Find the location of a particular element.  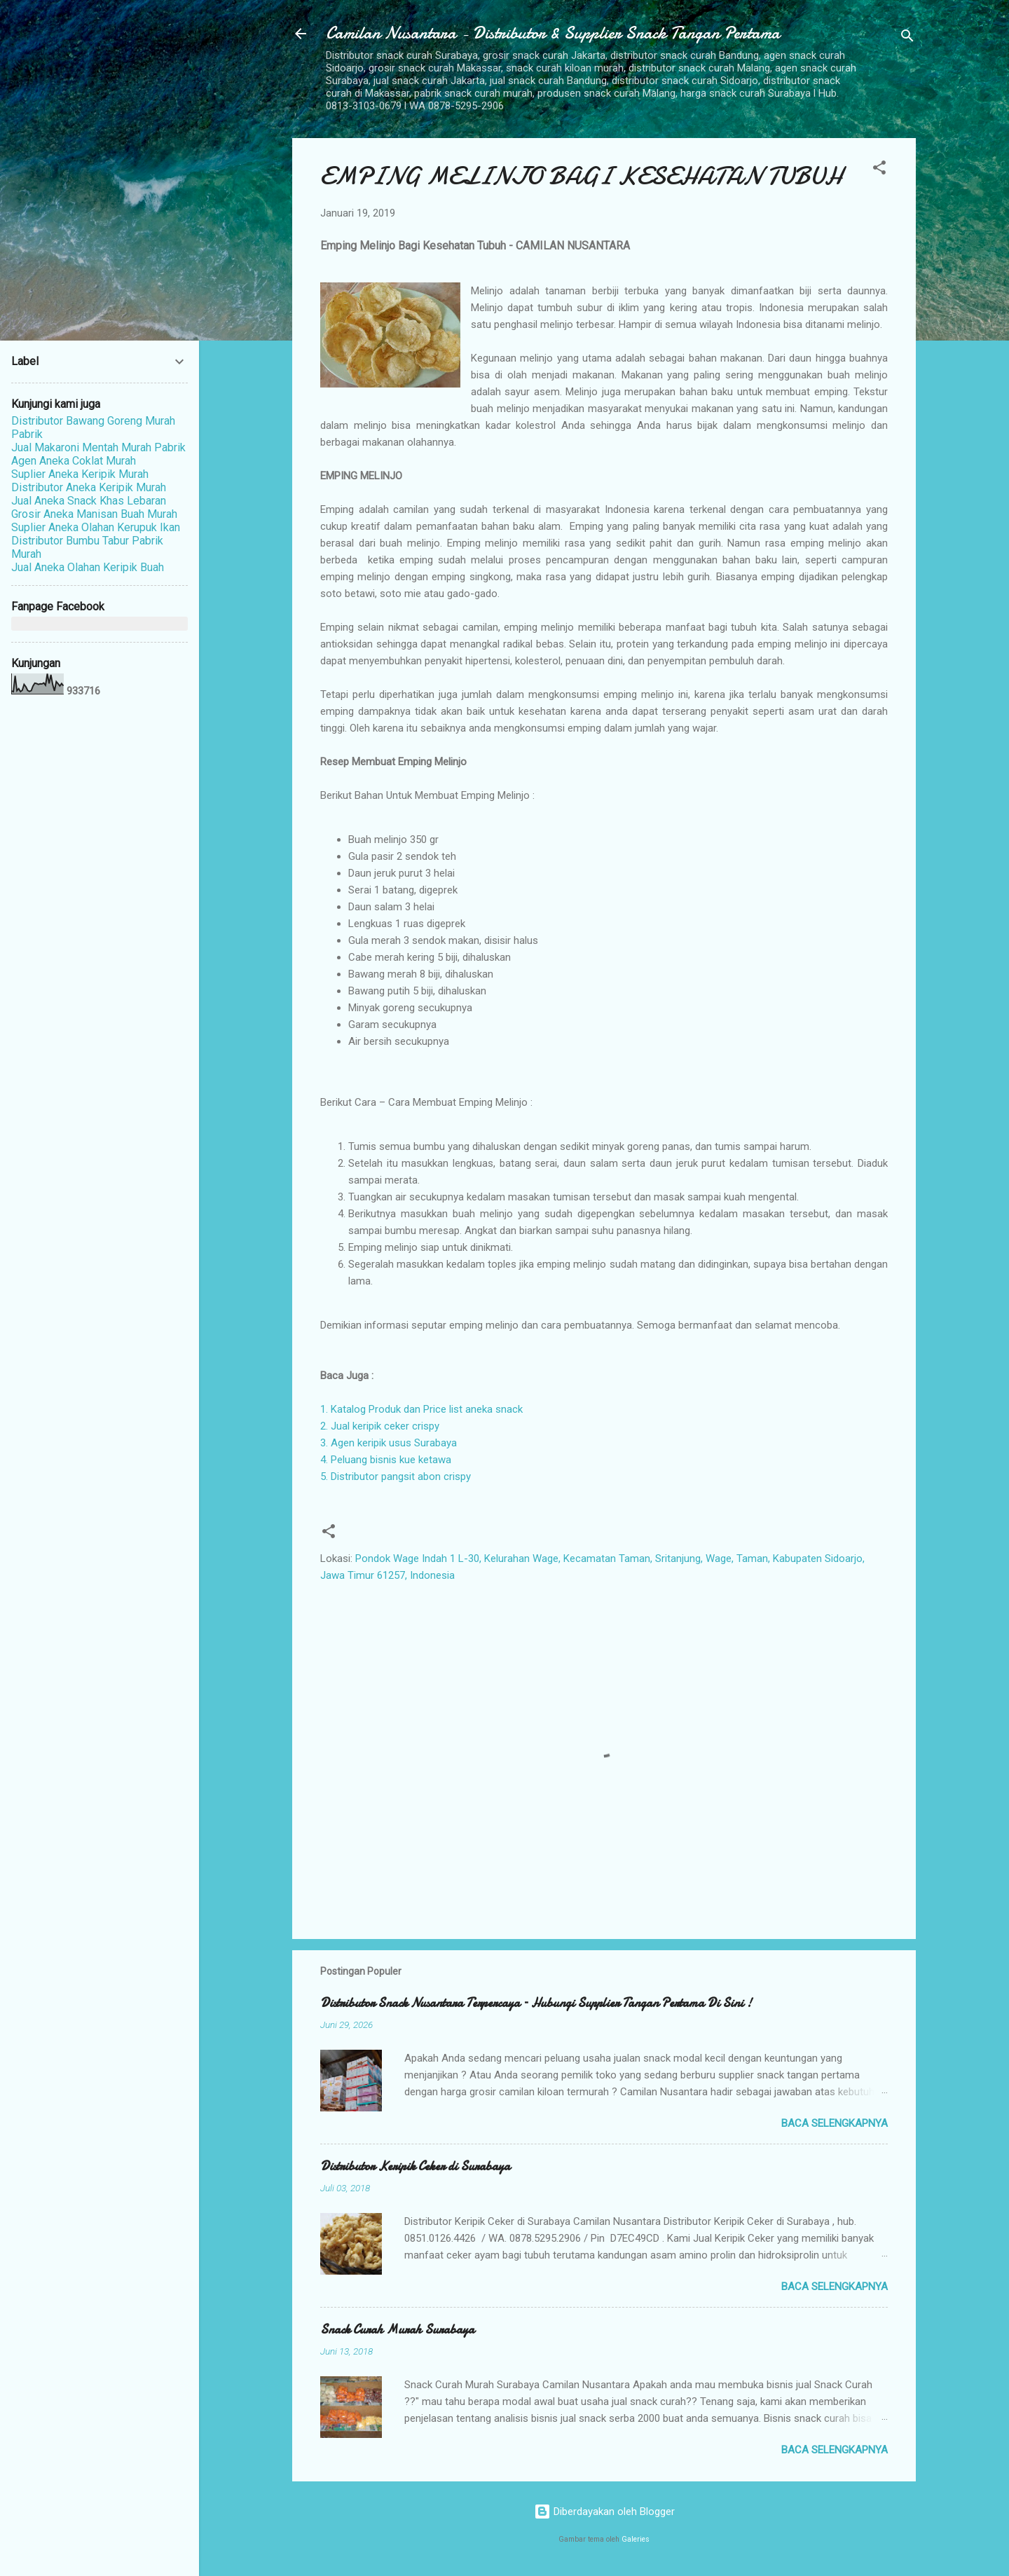

Distributor Snack Nusantara Terpercaya – Hubungi Supplier Tangan Pertama Di Sini ! is located at coordinates (536, 2003).